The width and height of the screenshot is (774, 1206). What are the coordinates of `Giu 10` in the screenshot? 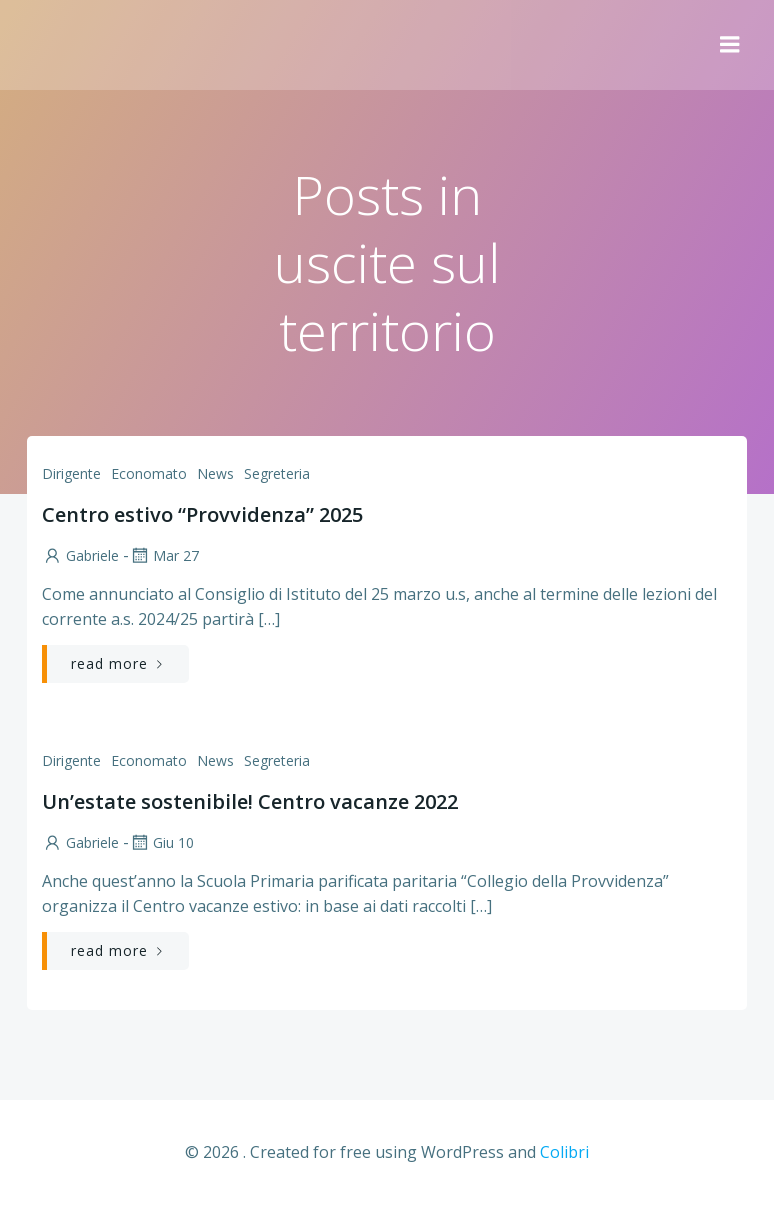 It's located at (161, 842).